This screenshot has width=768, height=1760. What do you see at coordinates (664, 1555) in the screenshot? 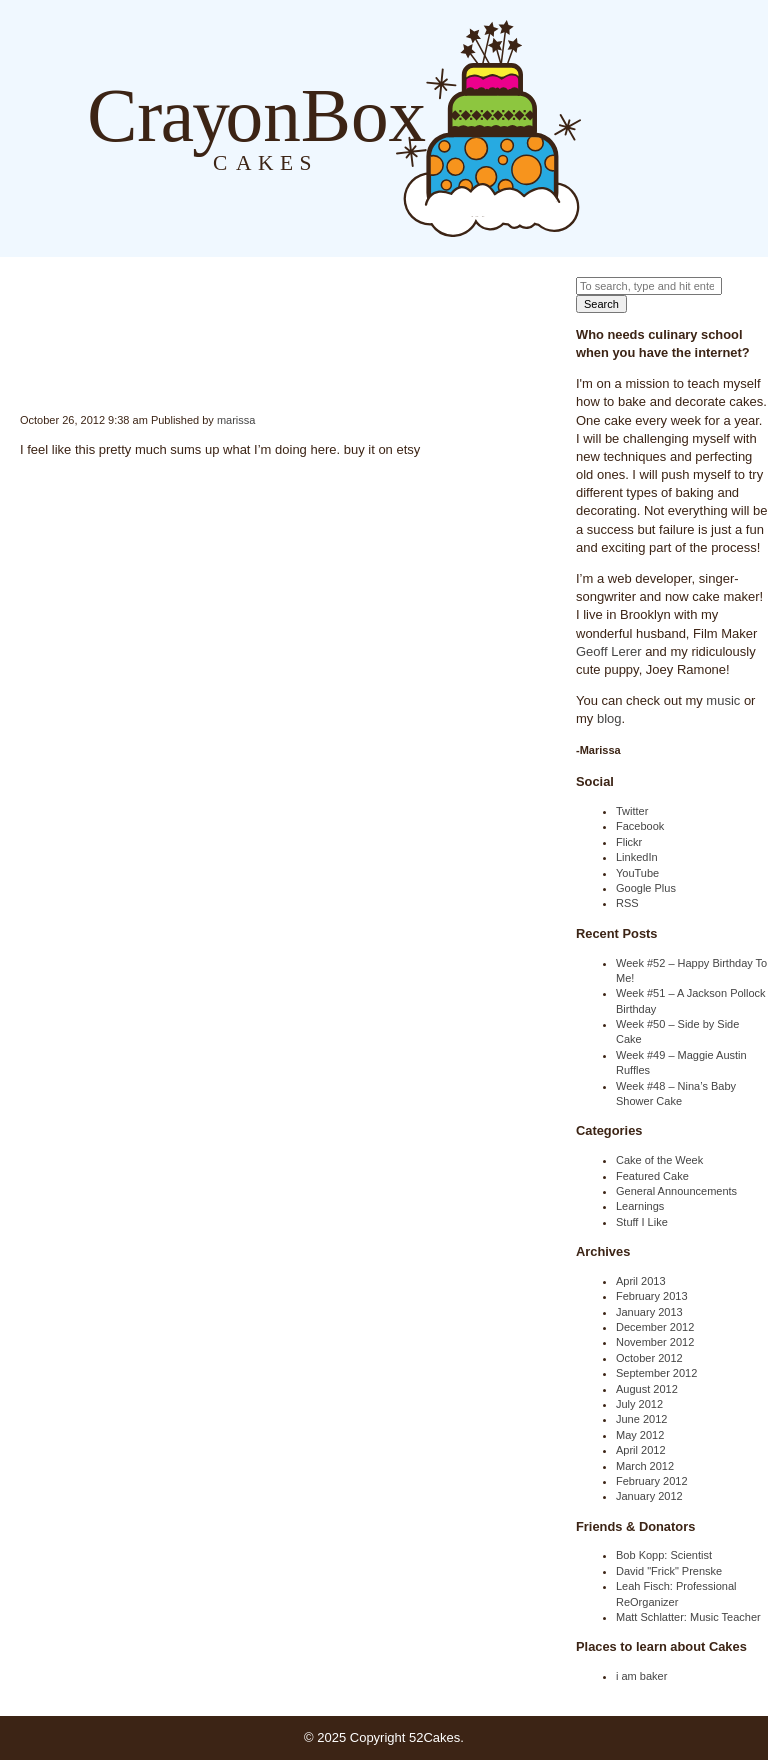
I see `Bob Kopp: Scientist` at bounding box center [664, 1555].